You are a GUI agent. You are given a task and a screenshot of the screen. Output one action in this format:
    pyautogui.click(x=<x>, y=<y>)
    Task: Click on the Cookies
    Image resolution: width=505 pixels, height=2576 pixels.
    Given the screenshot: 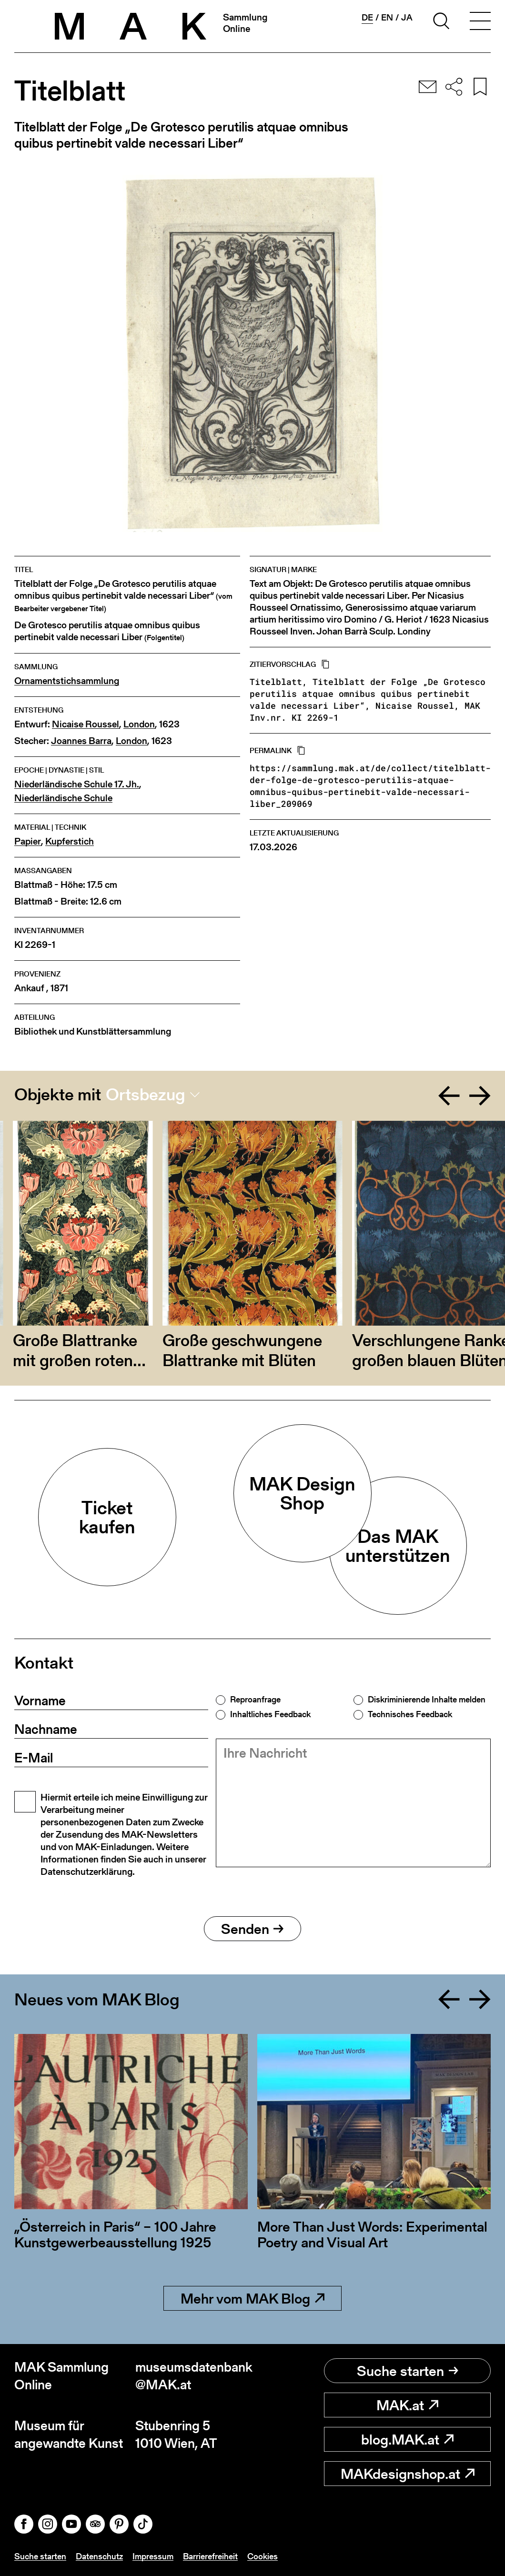 What is the action you would take?
    pyautogui.click(x=262, y=2556)
    